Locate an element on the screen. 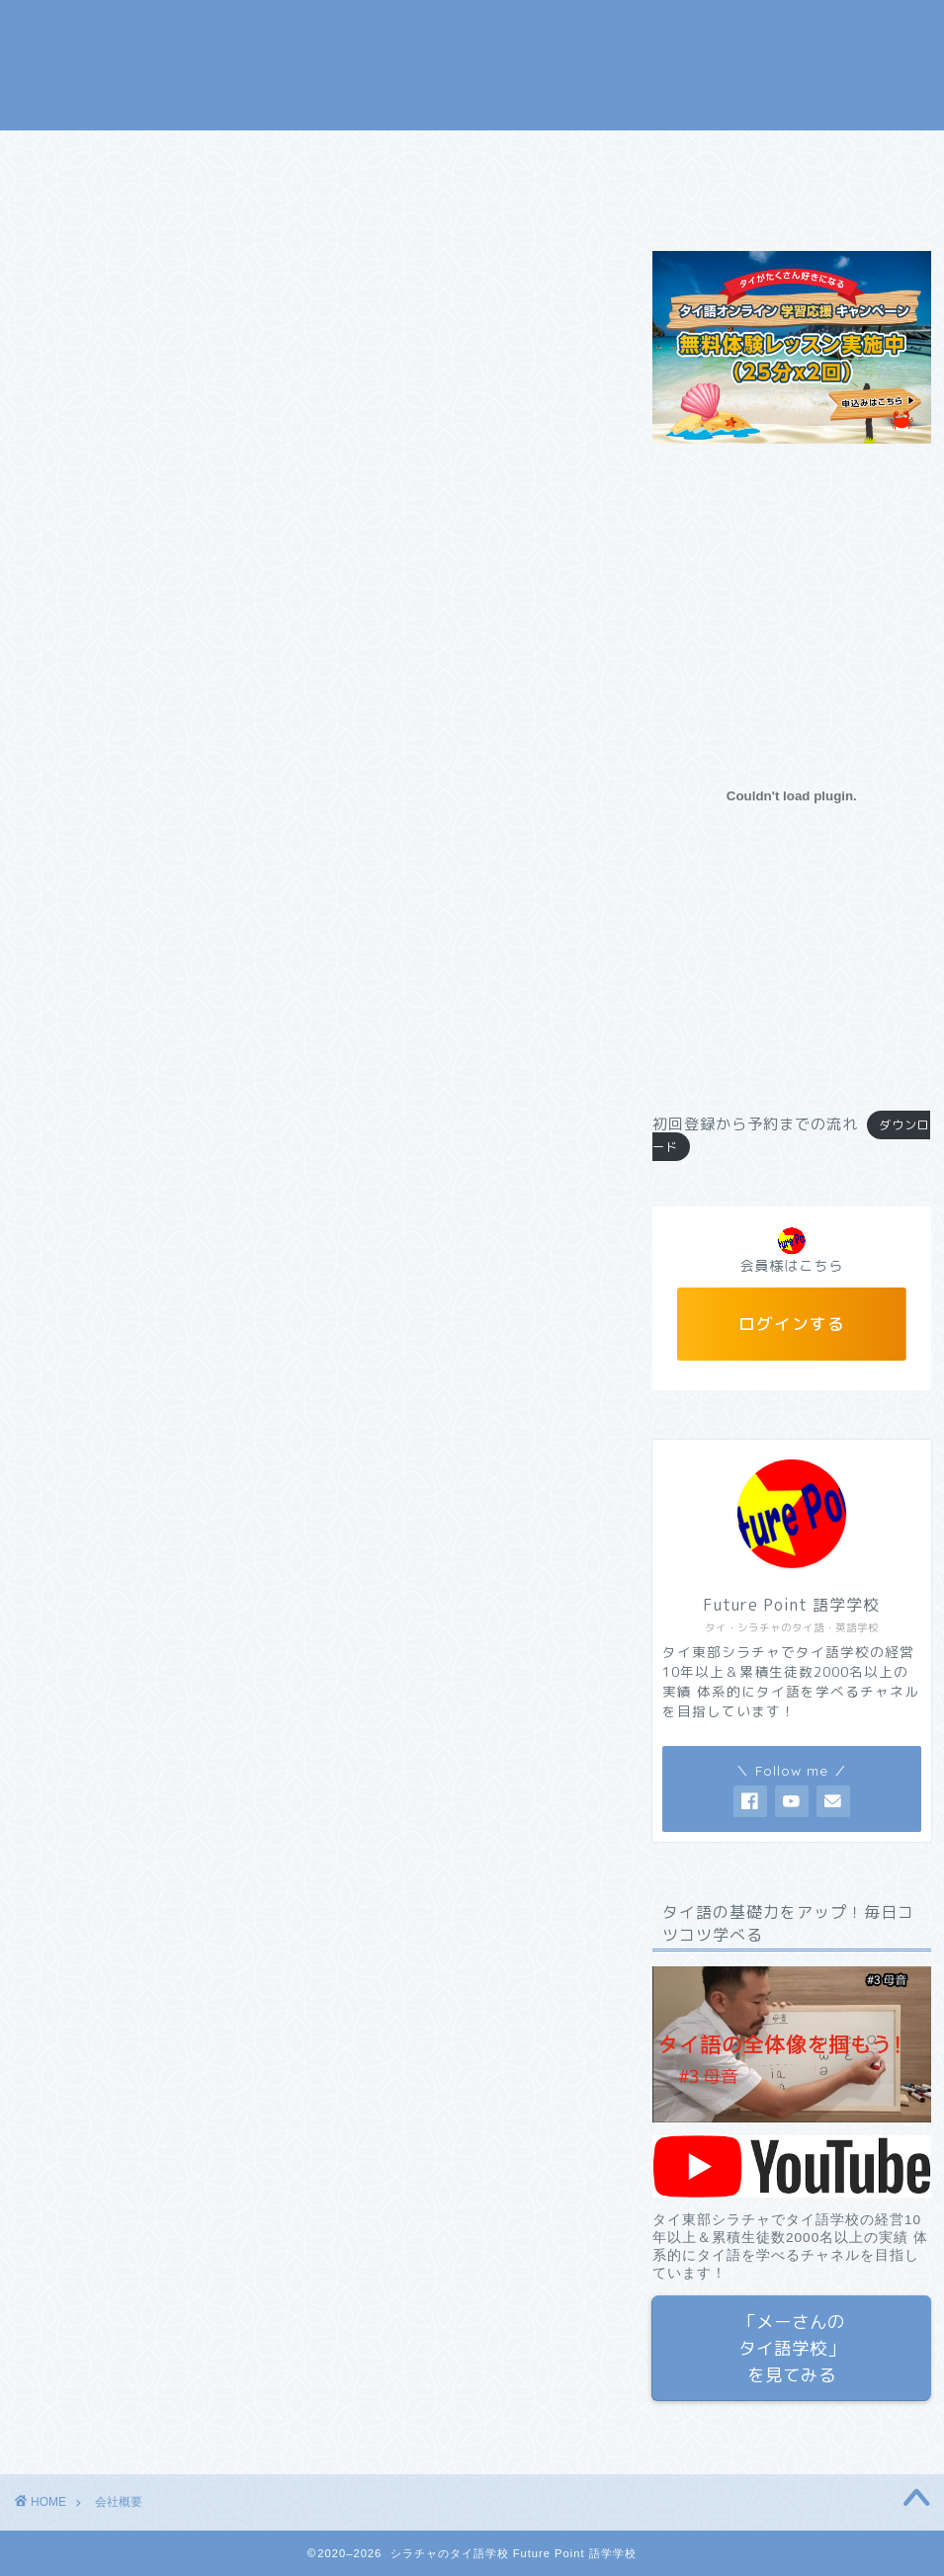 The height and width of the screenshot is (2576, 944). タイ語 翻訳・通訳サービス is located at coordinates (719, 154).